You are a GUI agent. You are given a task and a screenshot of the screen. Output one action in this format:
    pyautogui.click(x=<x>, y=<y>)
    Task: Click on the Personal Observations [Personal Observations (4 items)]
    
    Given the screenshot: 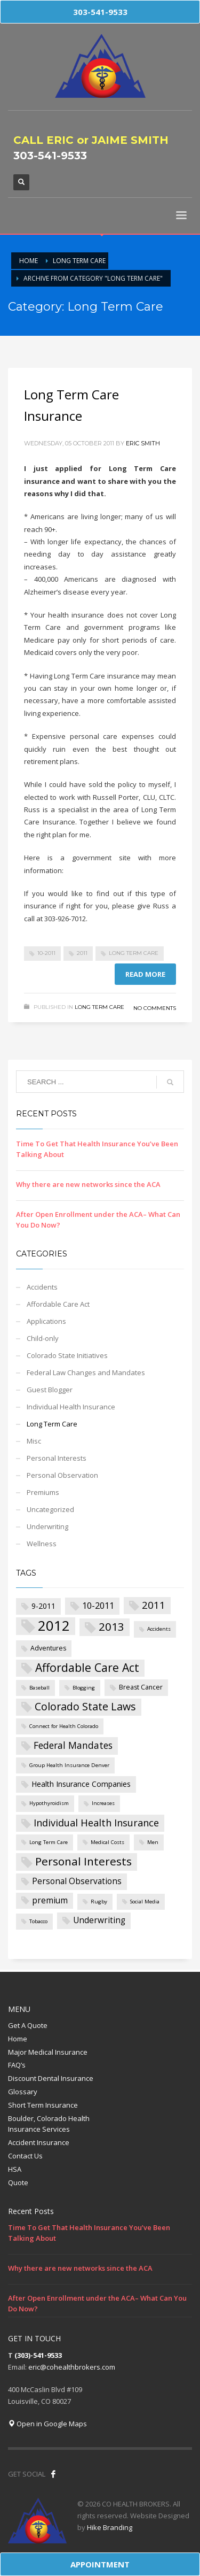 What is the action you would take?
    pyautogui.click(x=77, y=1881)
    